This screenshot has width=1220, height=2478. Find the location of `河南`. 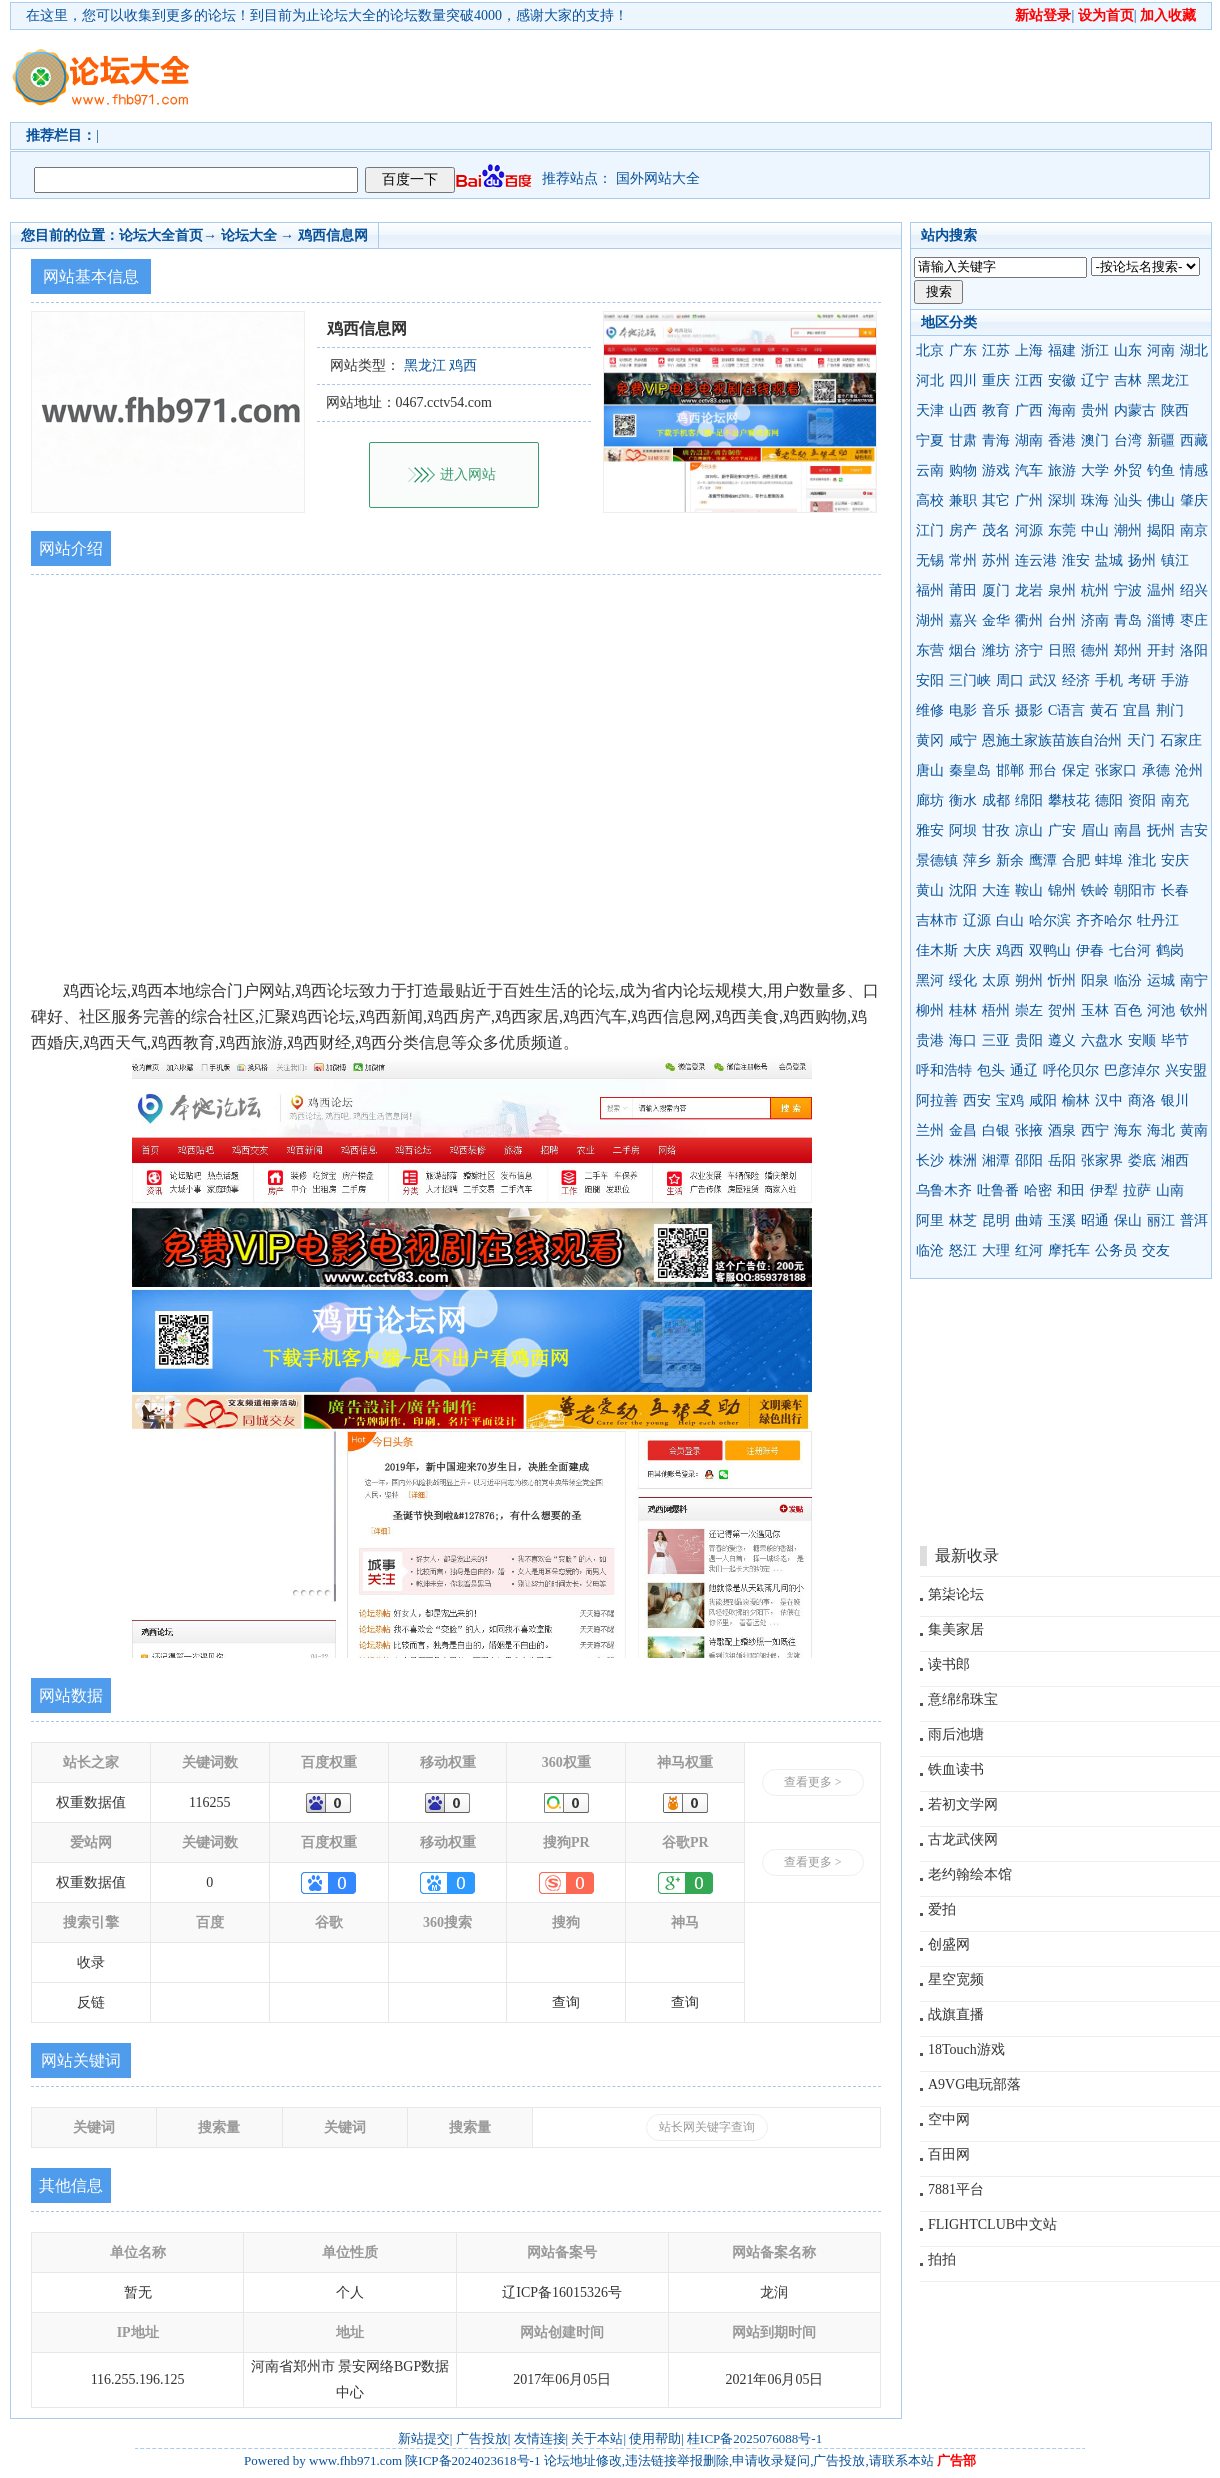

河南 is located at coordinates (1161, 350).